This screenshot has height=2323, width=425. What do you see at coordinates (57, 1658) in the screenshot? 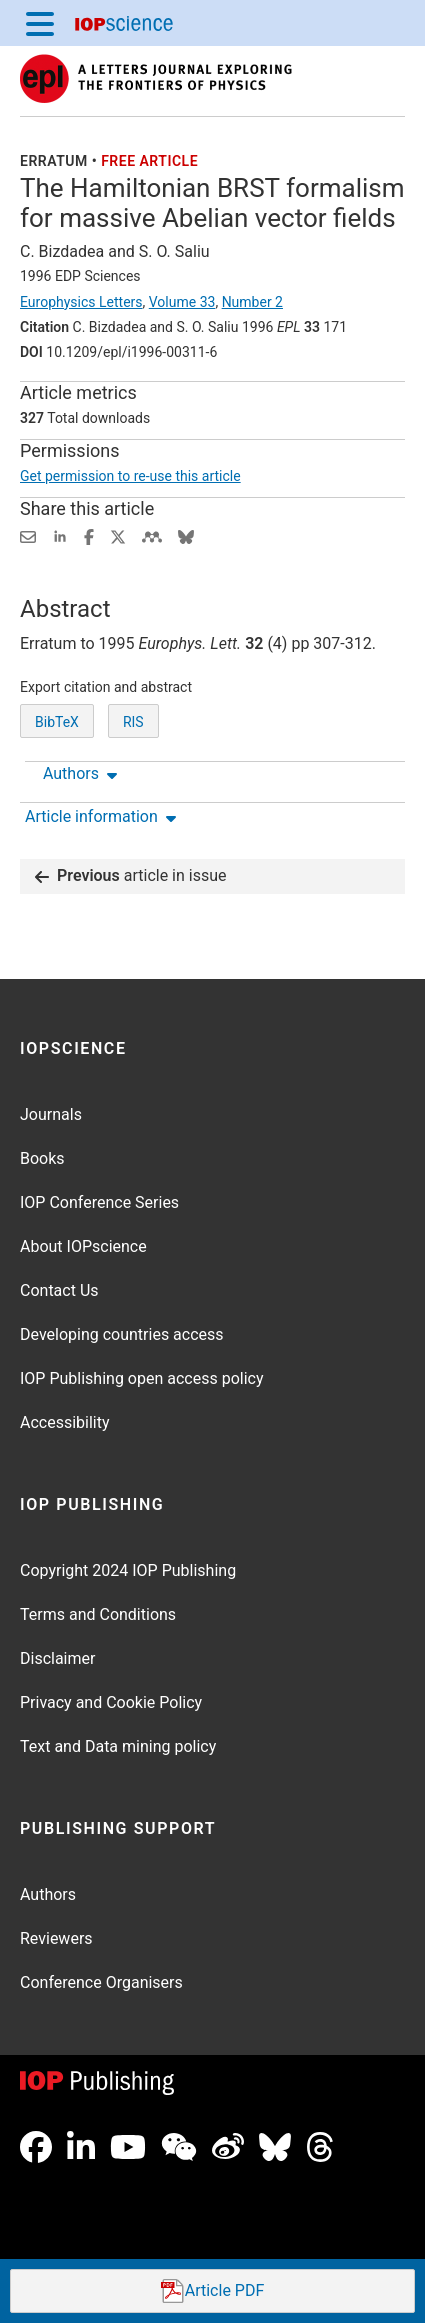
I see `Disclaimer` at bounding box center [57, 1658].